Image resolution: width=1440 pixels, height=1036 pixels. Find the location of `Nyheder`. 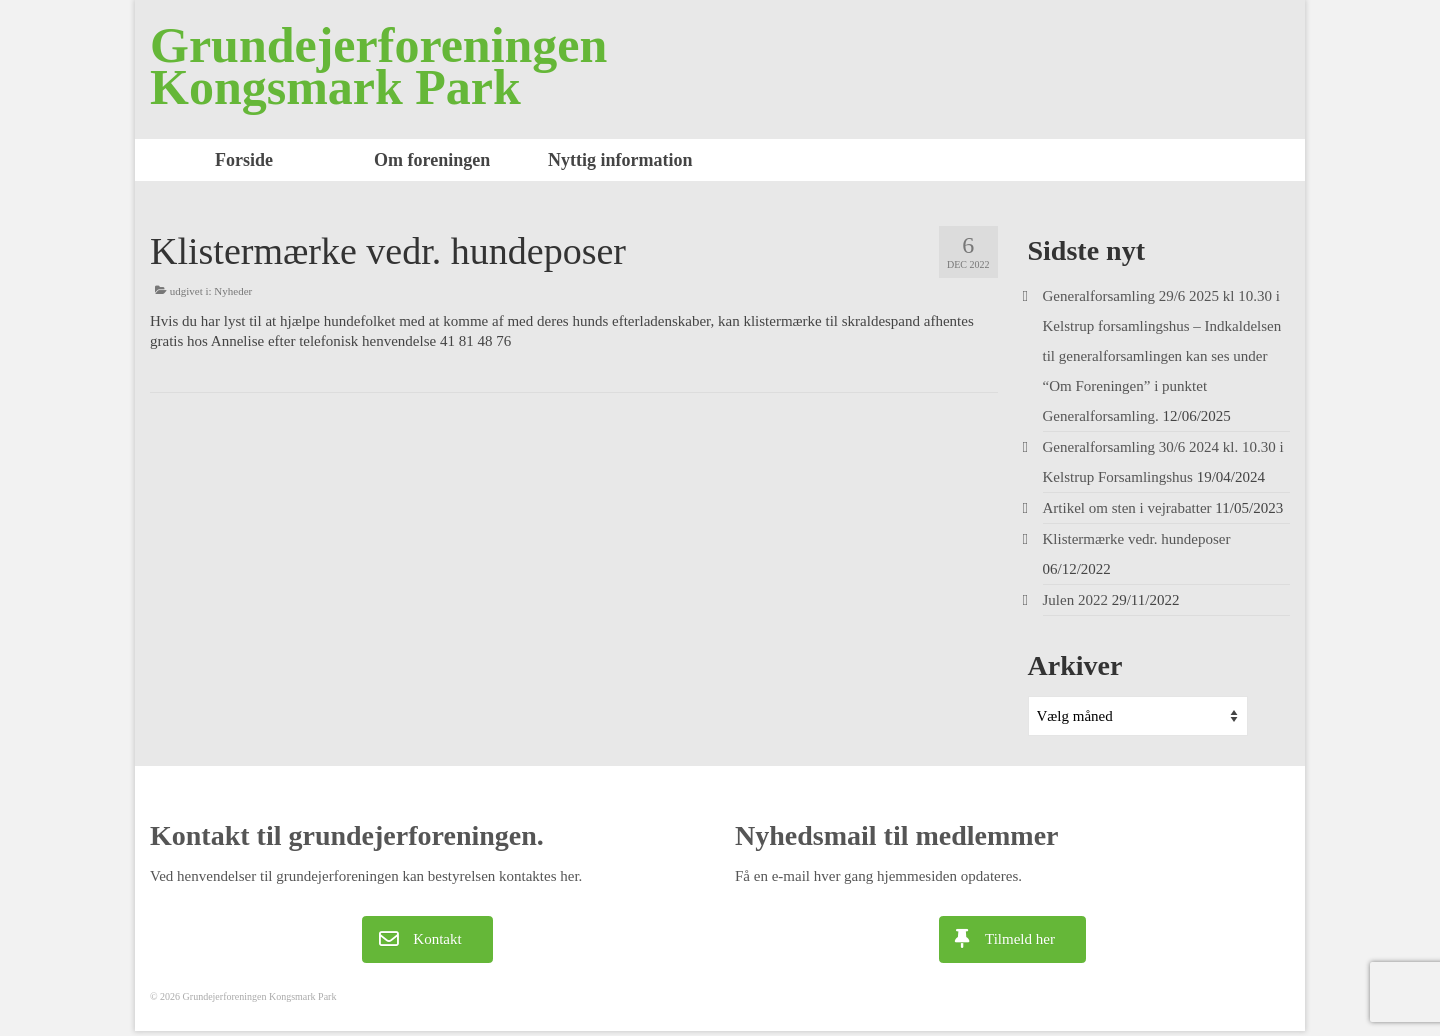

Nyheder is located at coordinates (233, 291).